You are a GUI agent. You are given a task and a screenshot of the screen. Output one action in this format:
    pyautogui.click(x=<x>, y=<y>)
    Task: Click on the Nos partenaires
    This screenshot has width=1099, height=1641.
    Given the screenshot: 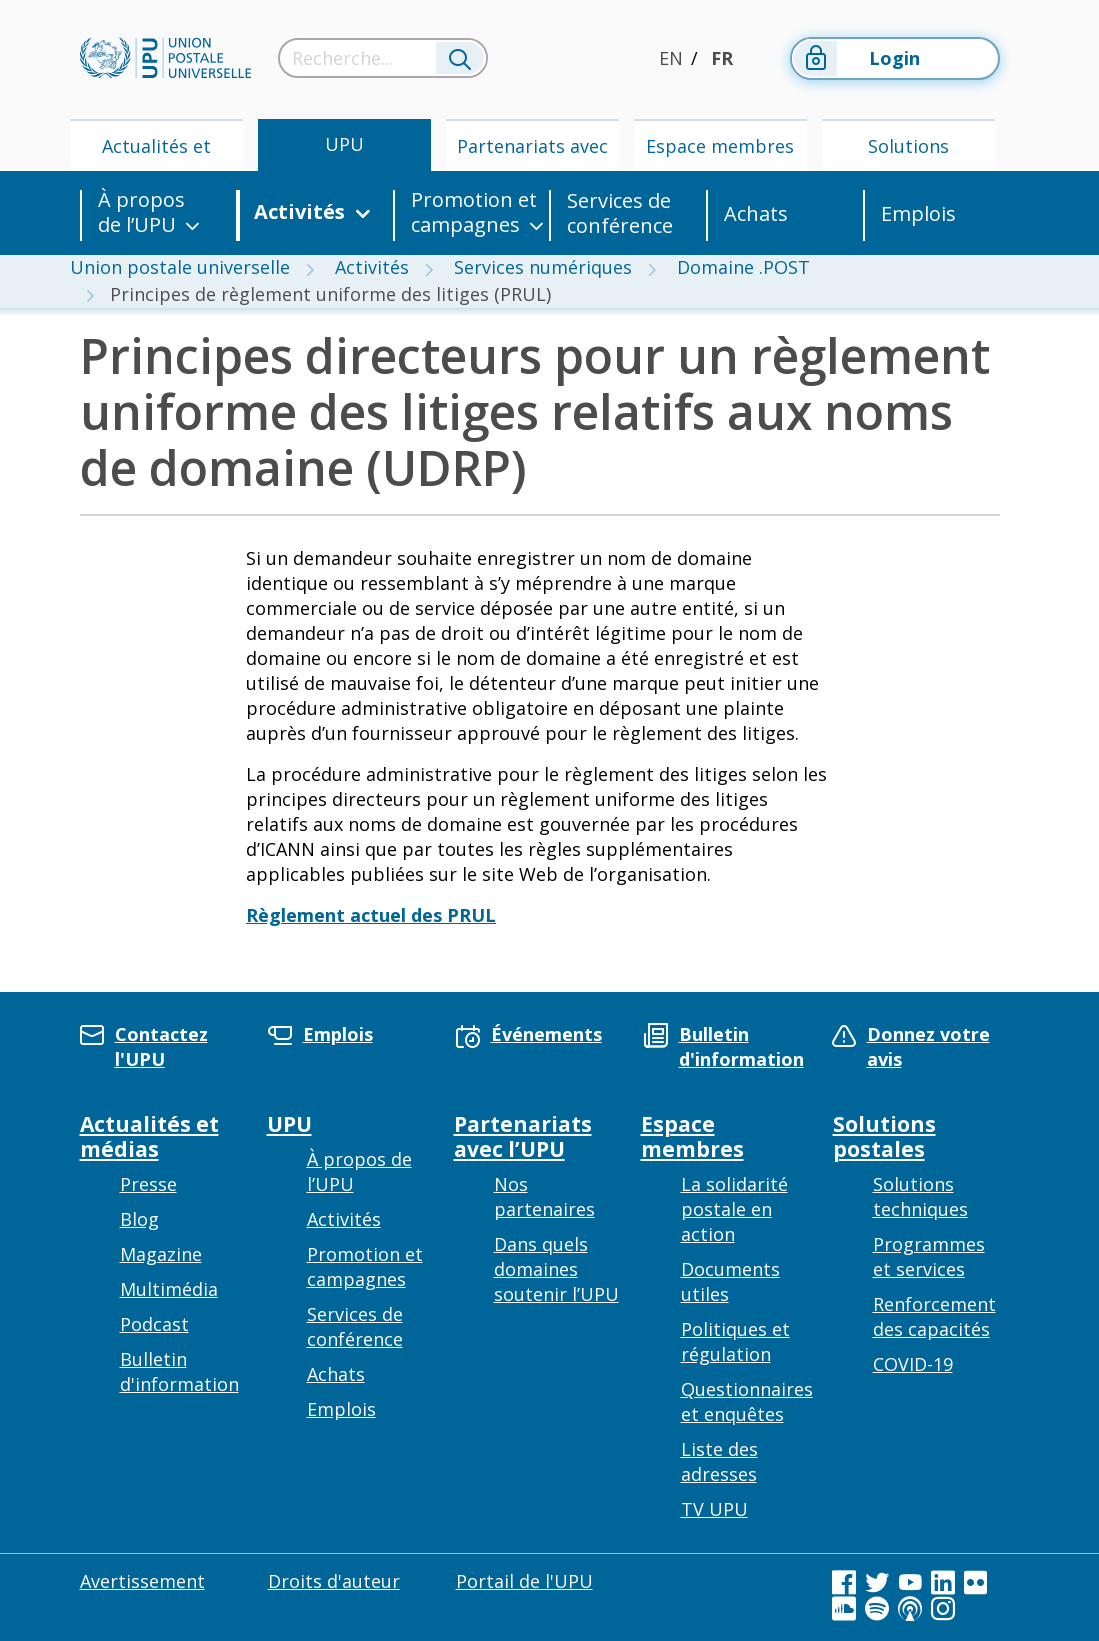 What is the action you would take?
    pyautogui.click(x=544, y=1196)
    